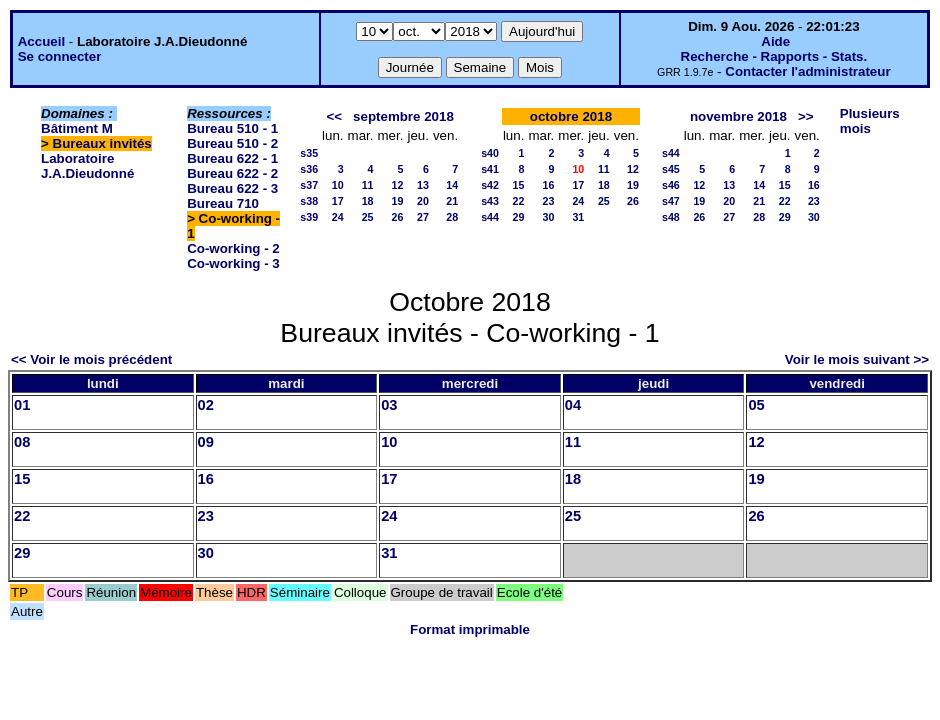 The height and width of the screenshot is (720, 940). Describe the element at coordinates (398, 217) in the screenshot. I see `26` at that location.